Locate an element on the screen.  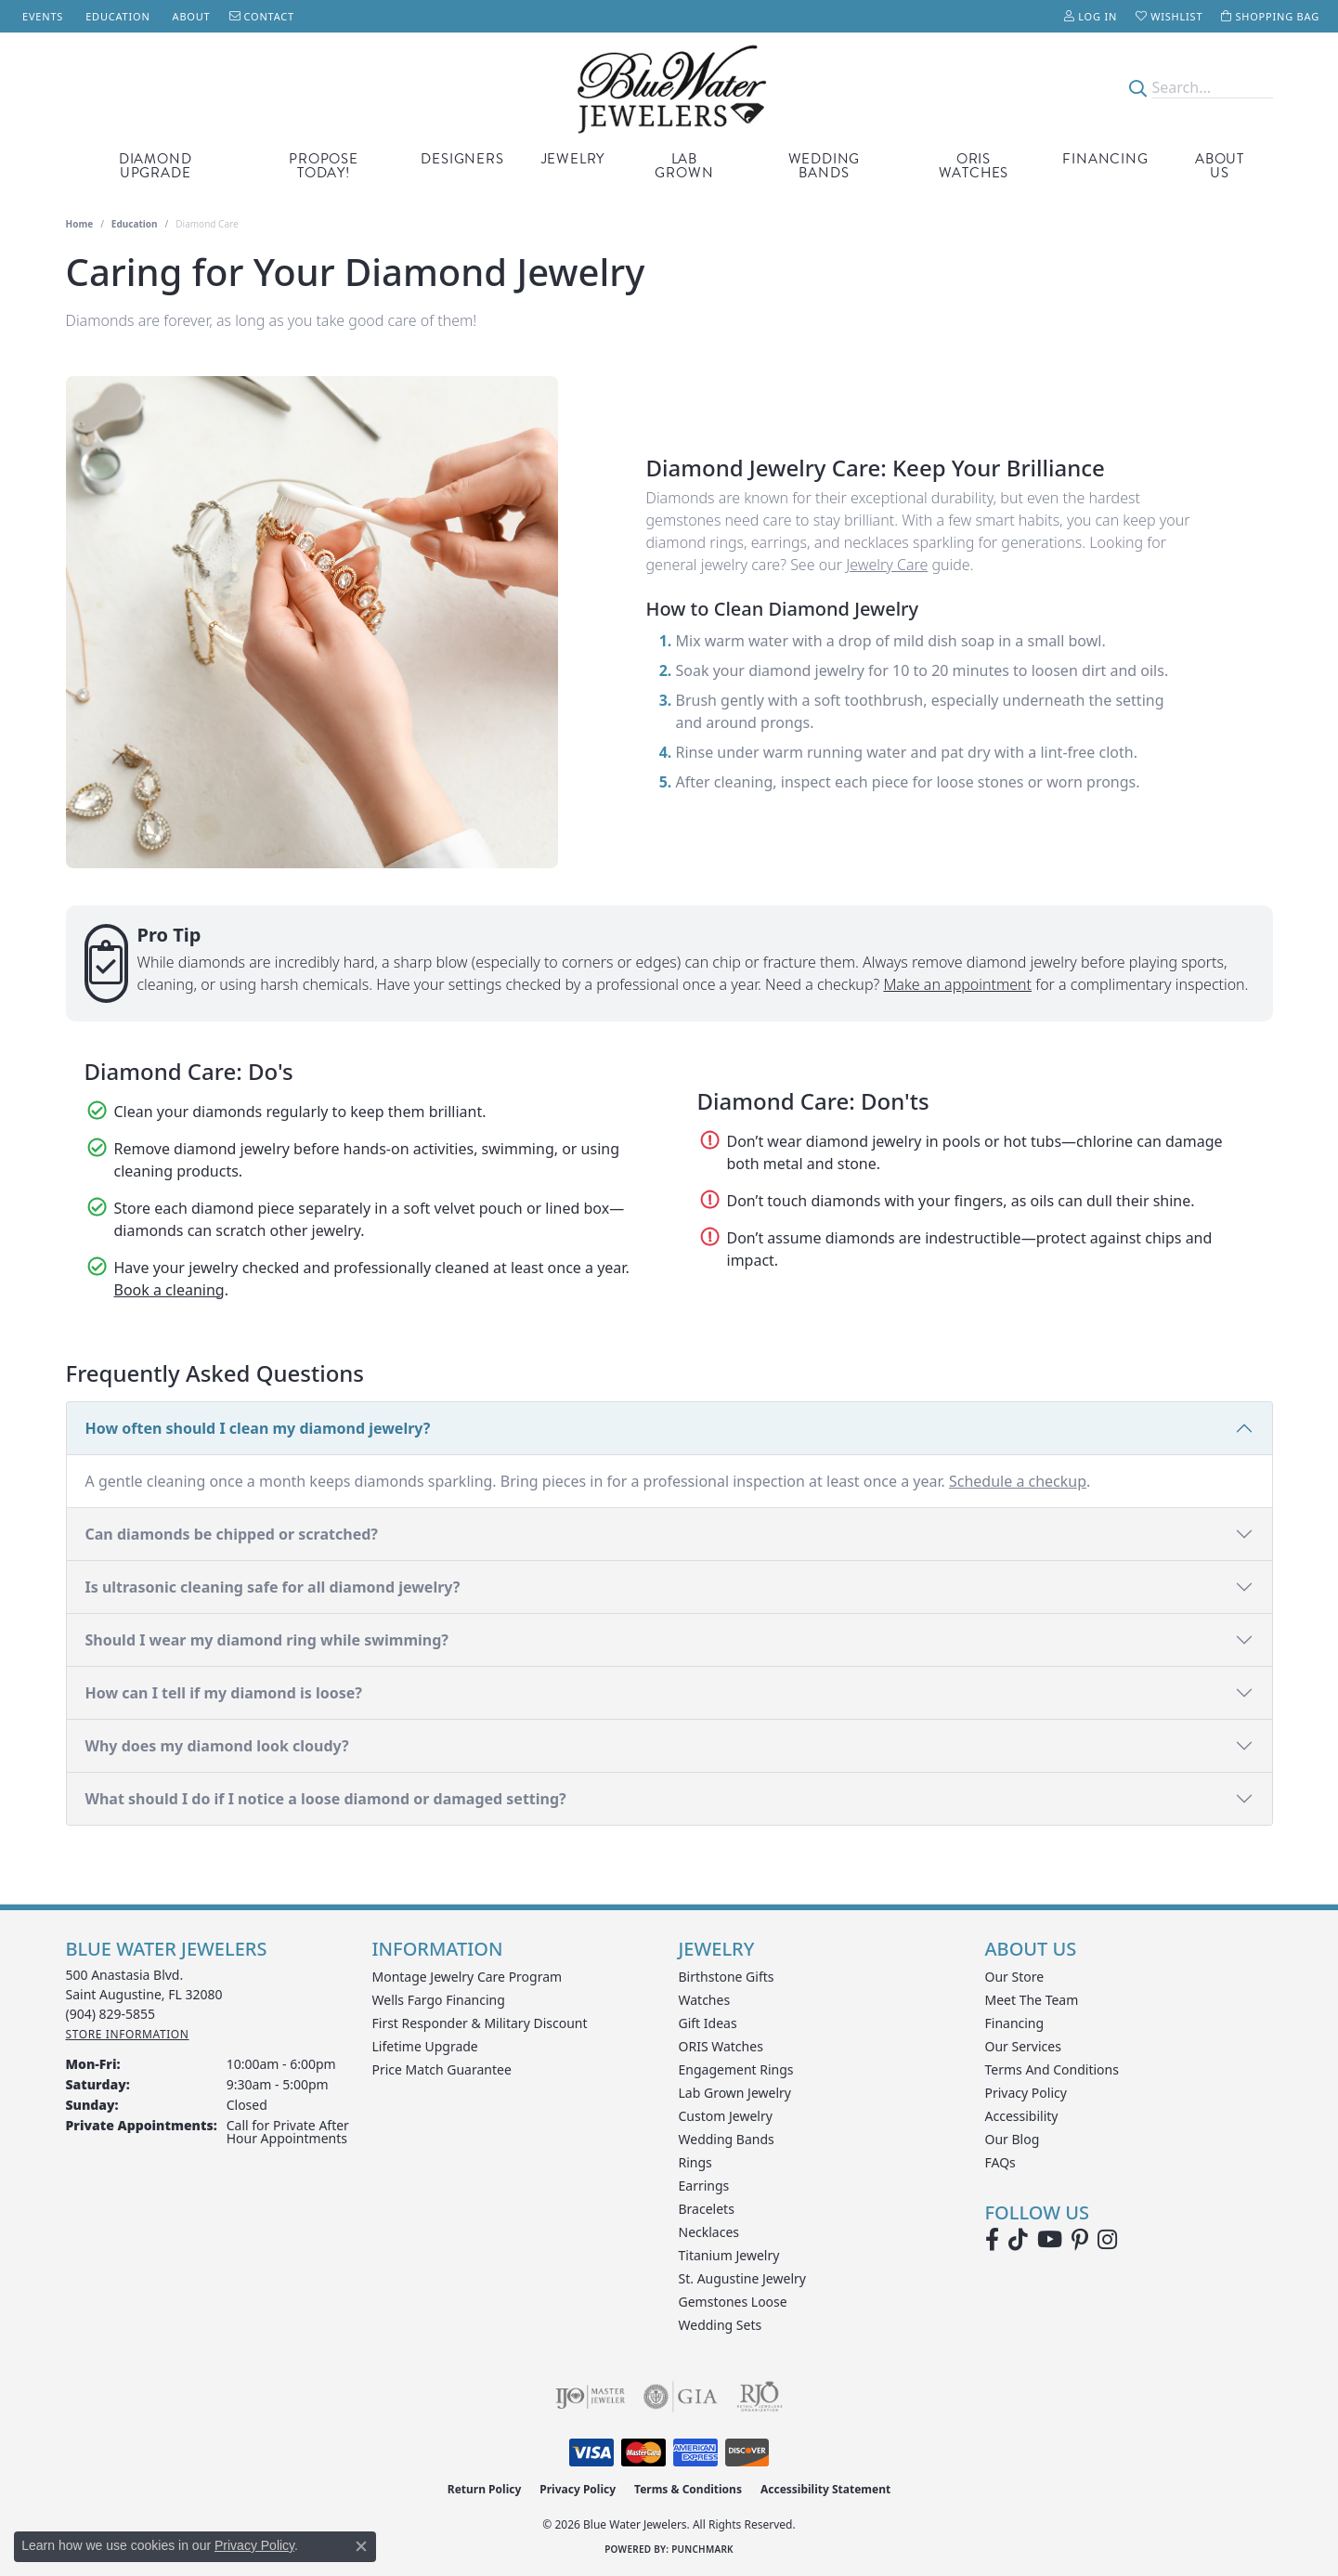
Return Policy is located at coordinates (485, 2489).